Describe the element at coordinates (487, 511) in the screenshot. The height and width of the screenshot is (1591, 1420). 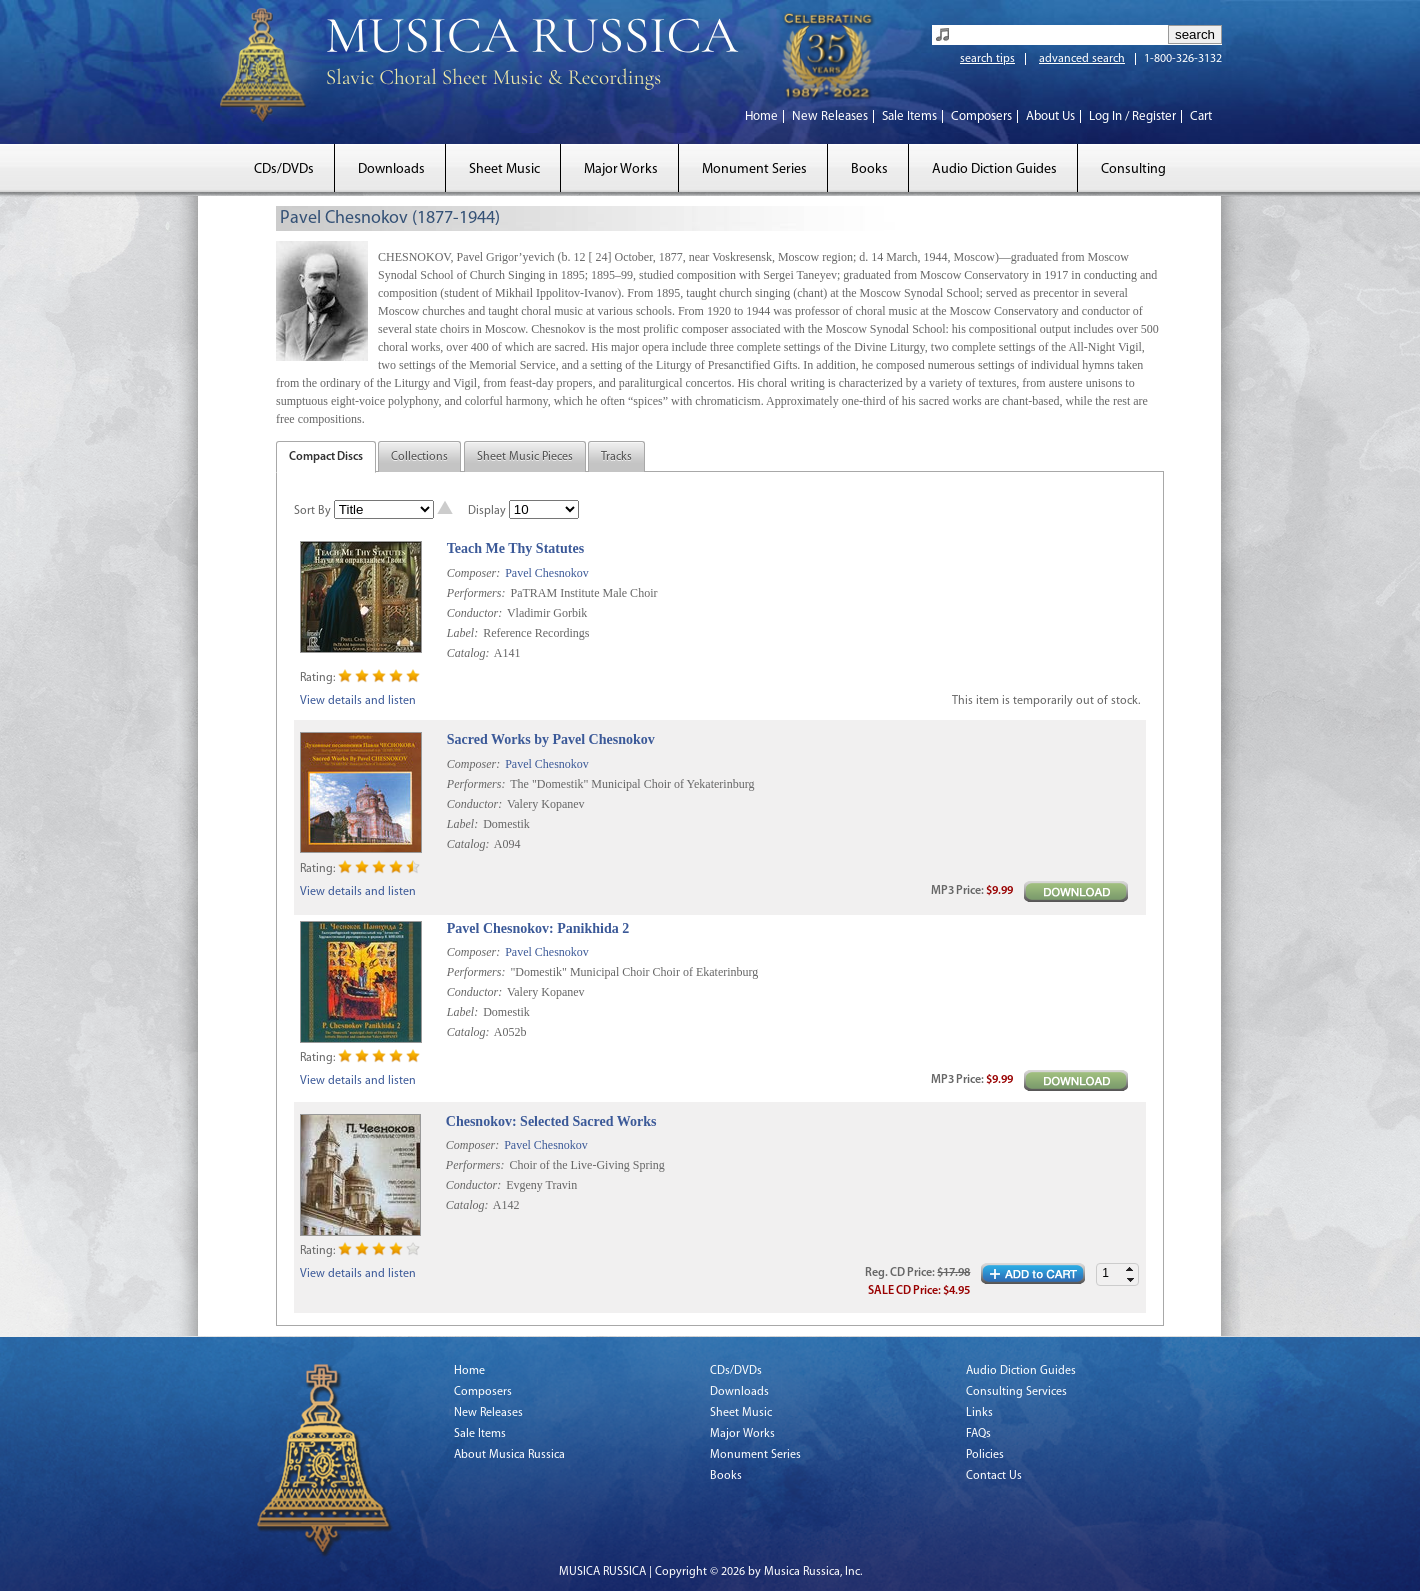
I see `Display` at that location.